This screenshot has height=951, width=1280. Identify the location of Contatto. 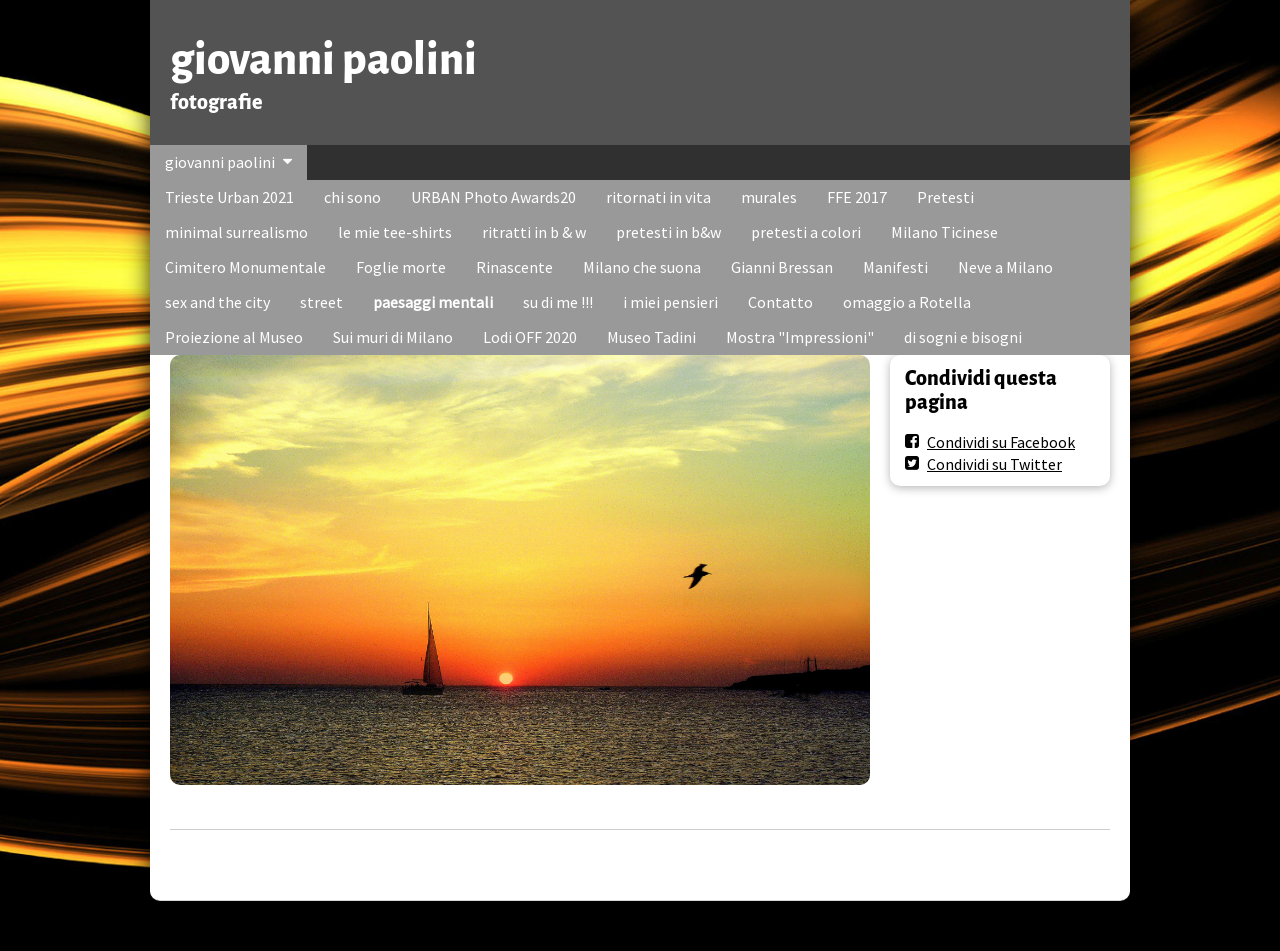
(780, 302).